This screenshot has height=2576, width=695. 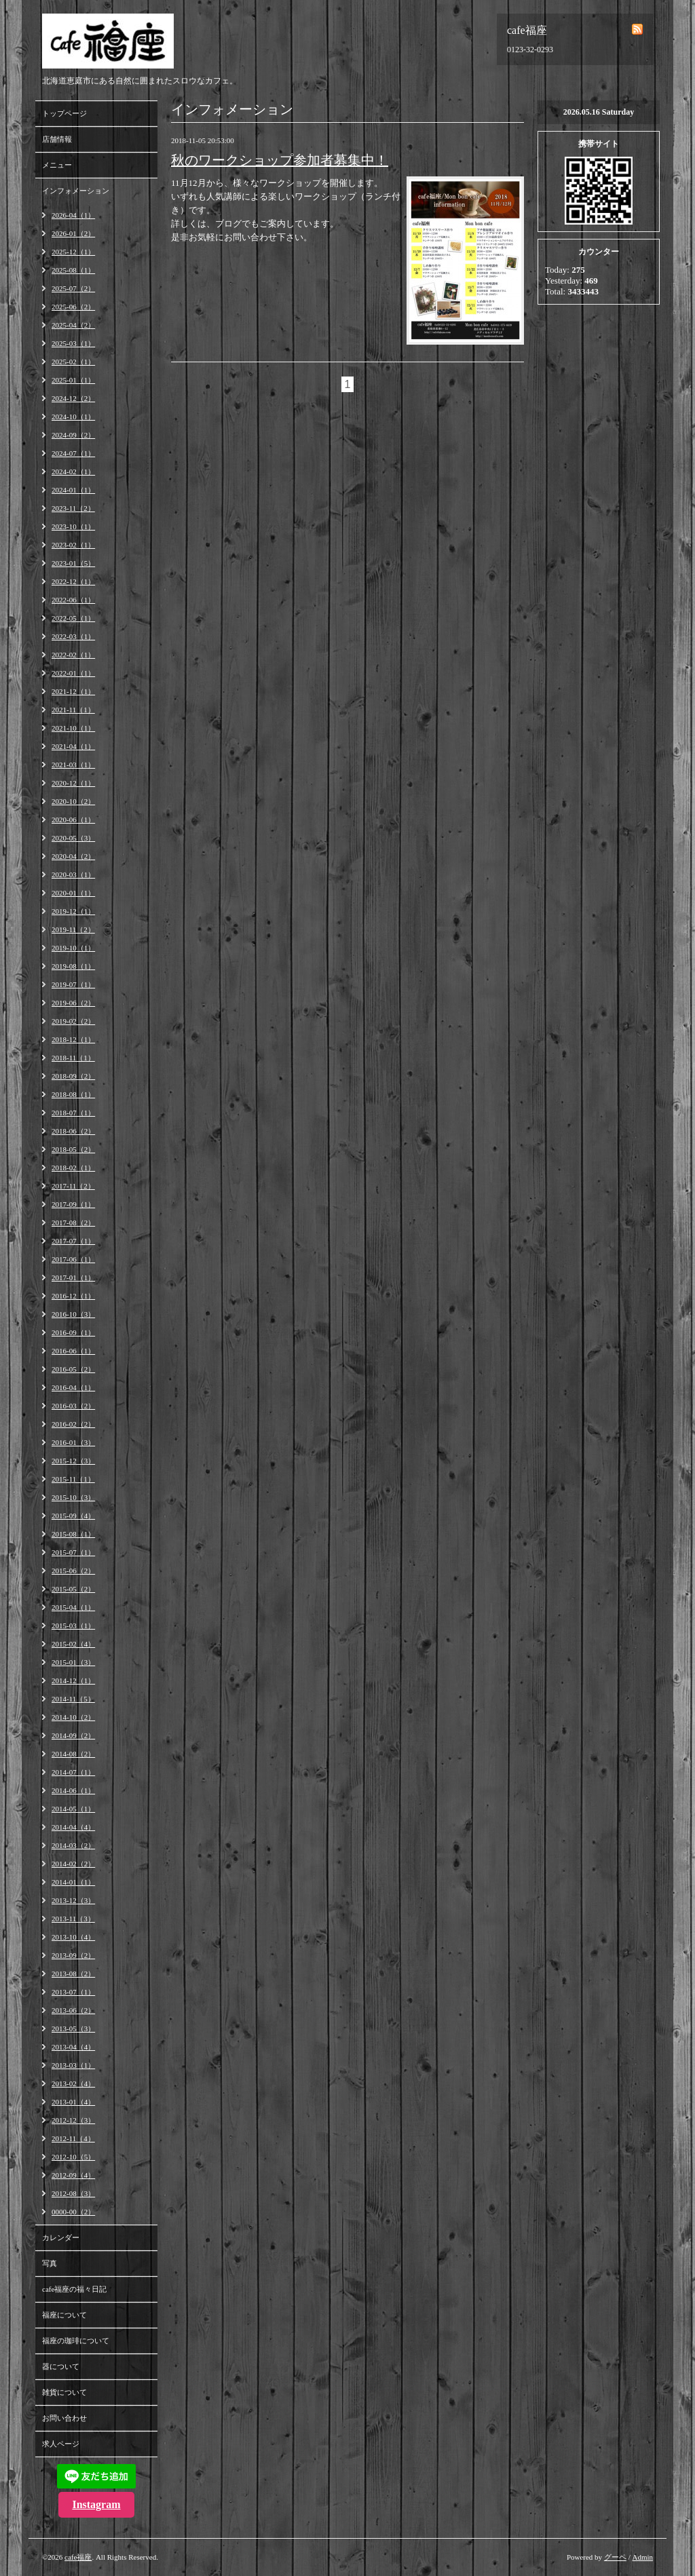 I want to click on 2025-08（1）, so click(x=73, y=270).